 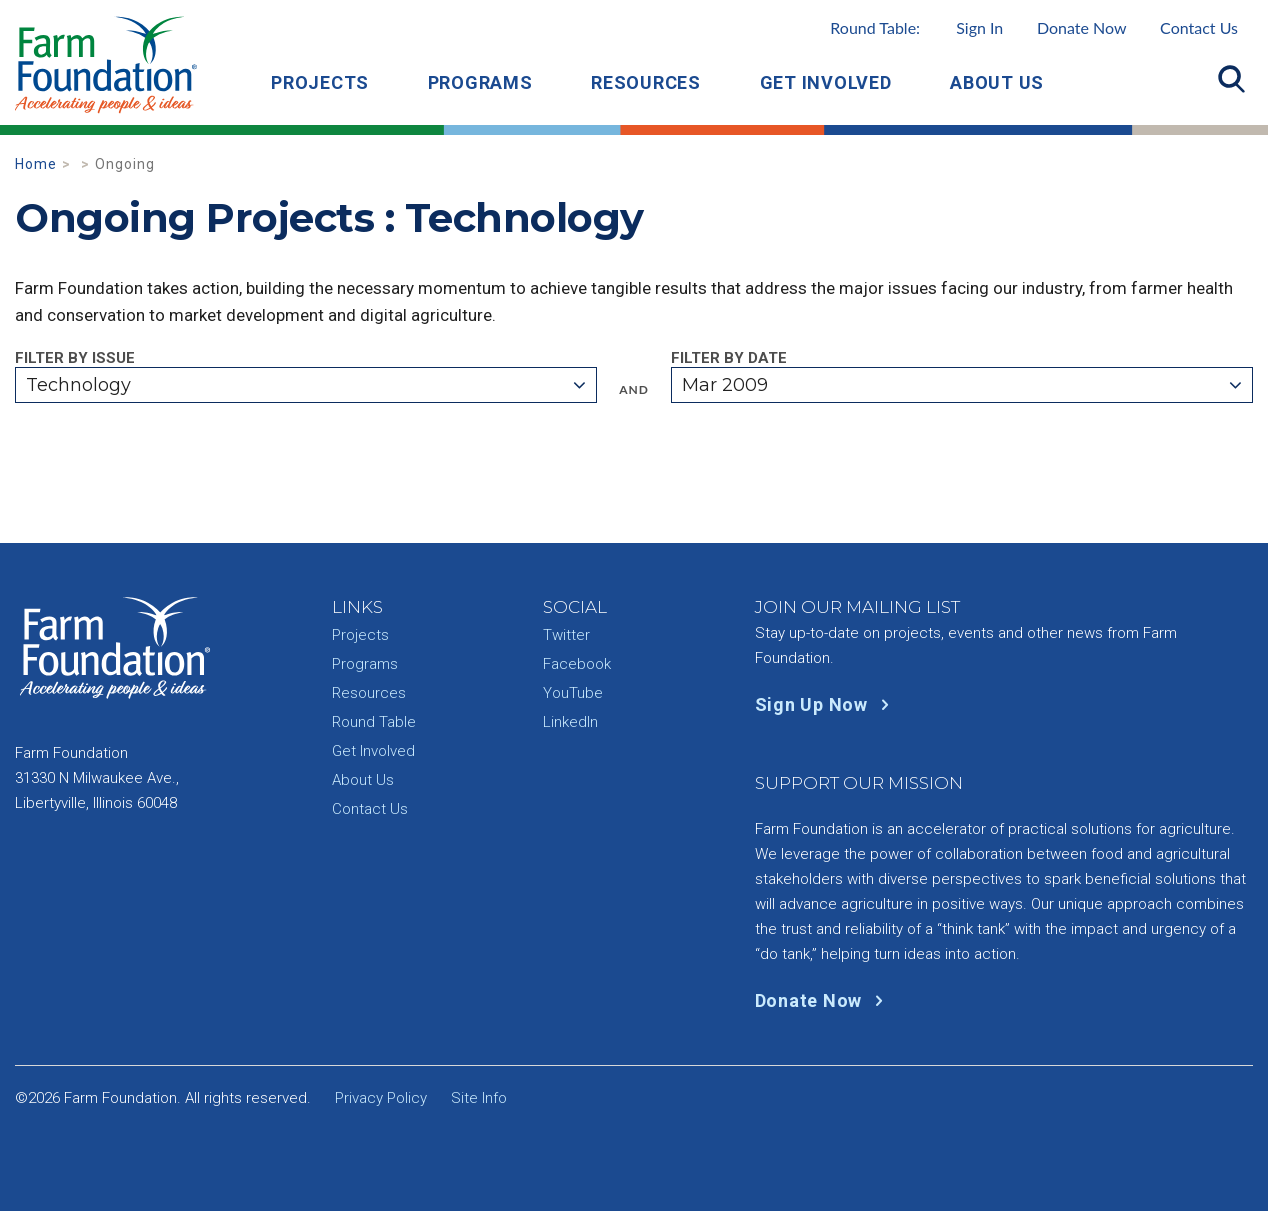 What do you see at coordinates (566, 635) in the screenshot?
I see `Twitter` at bounding box center [566, 635].